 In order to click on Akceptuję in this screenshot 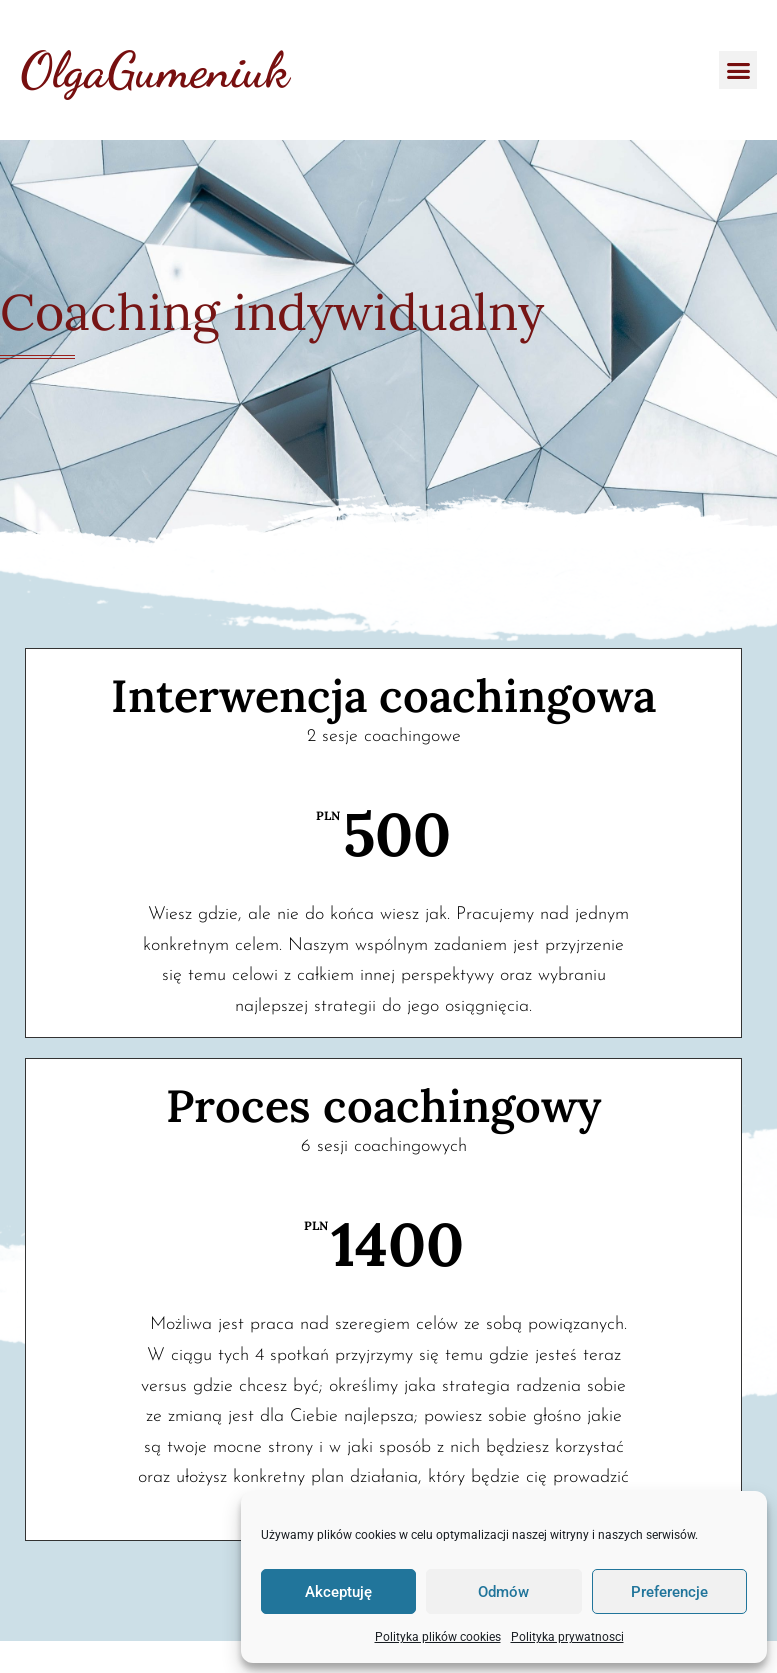, I will do `click(338, 1592)`.